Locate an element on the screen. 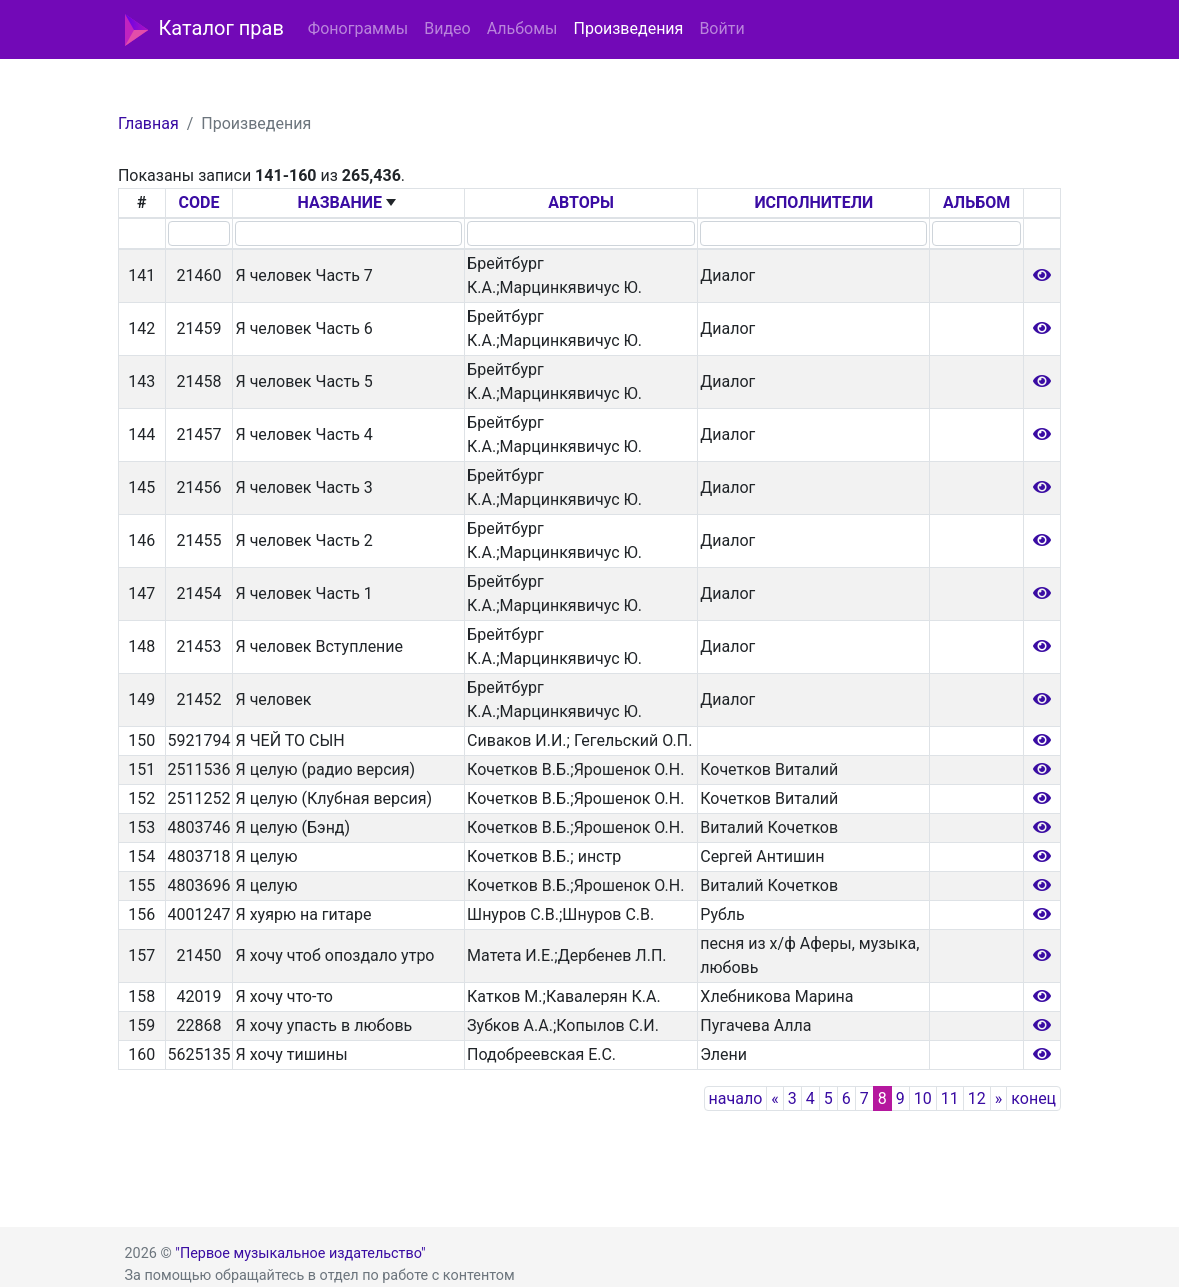 Image resolution: width=1179 pixels, height=1287 pixels. Каталог прав is located at coordinates (204, 30).